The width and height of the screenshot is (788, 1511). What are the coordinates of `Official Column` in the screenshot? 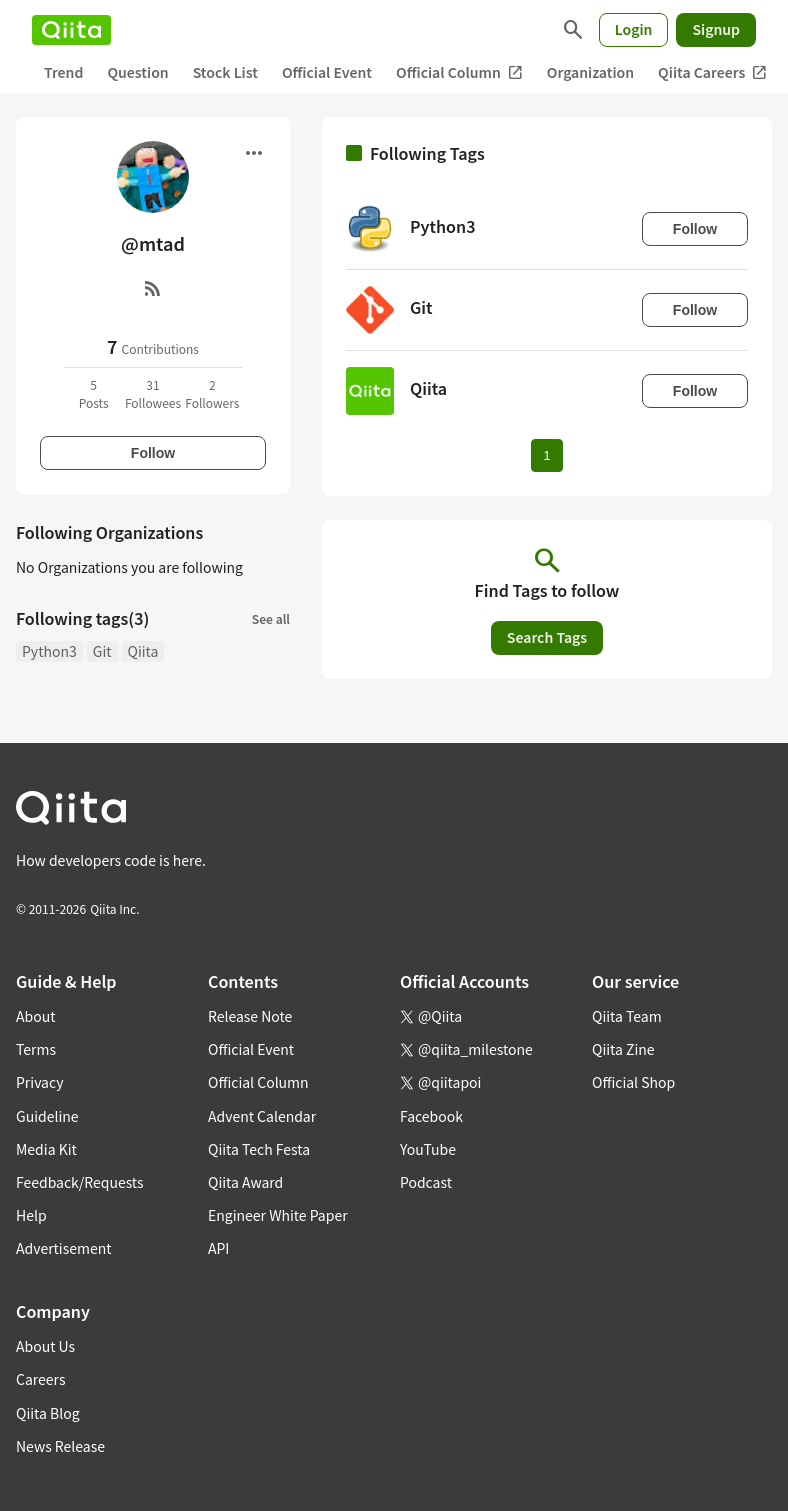 It's located at (459, 72).